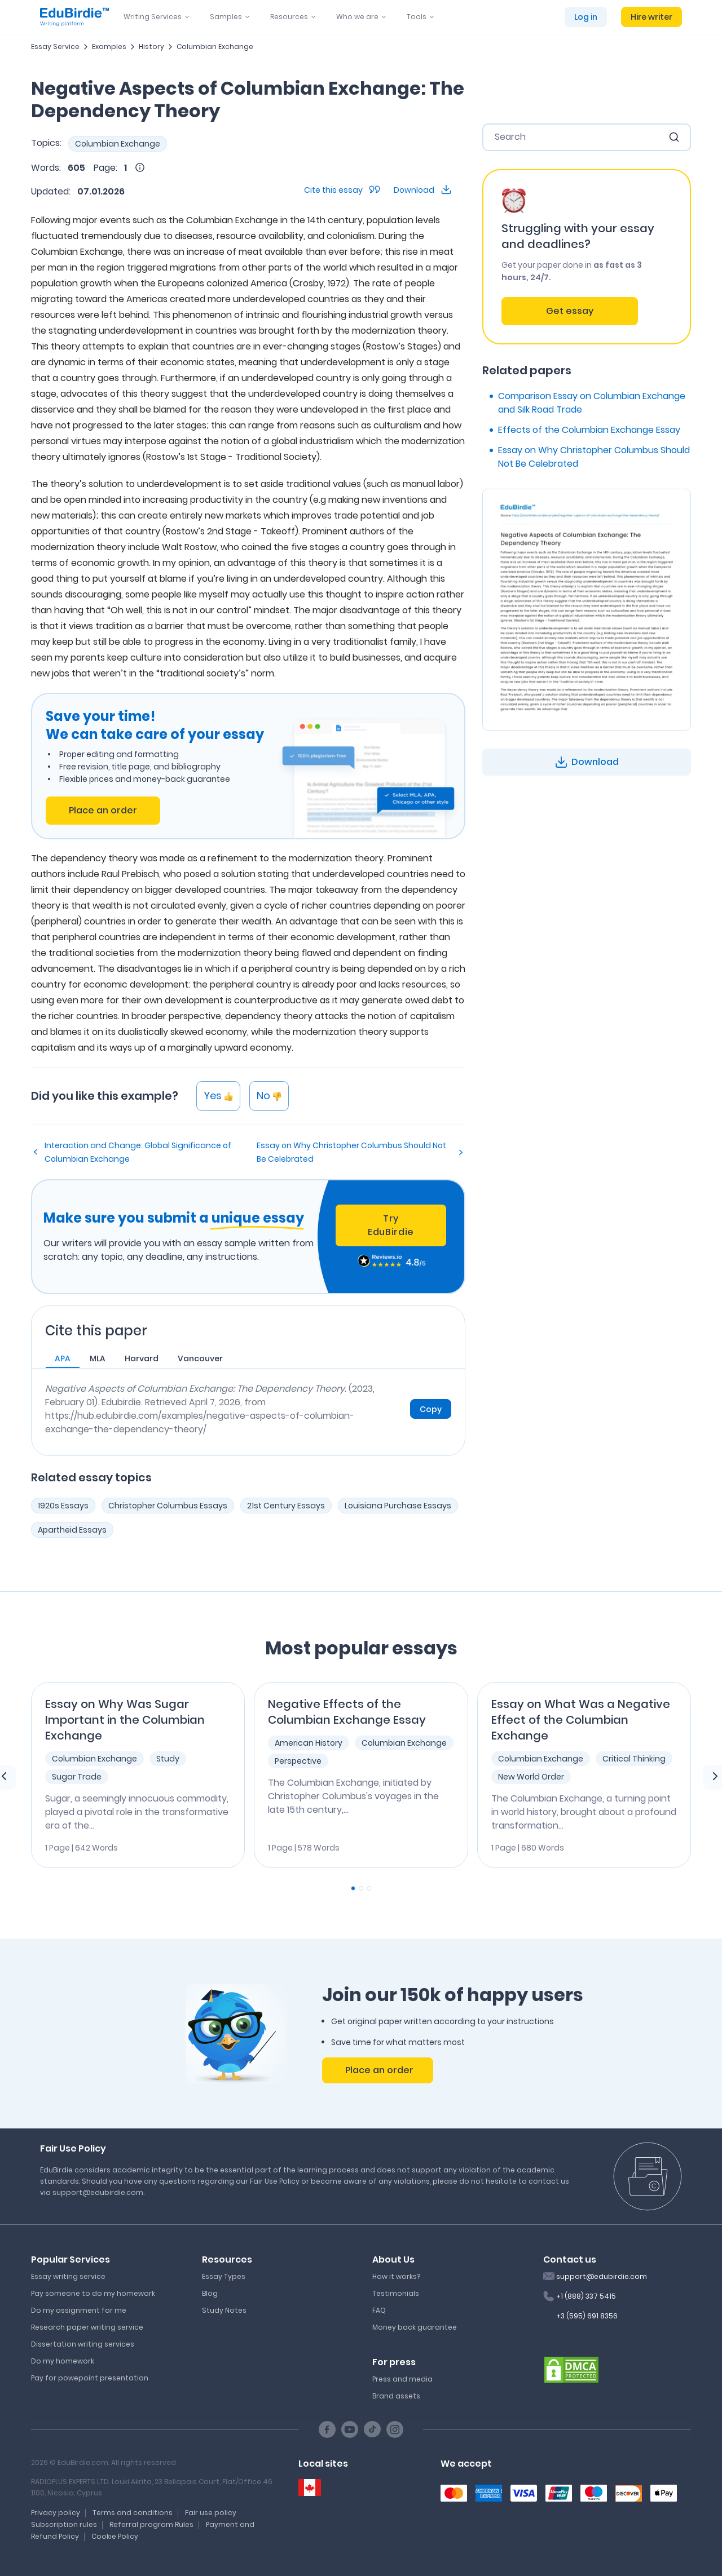  What do you see at coordinates (395, 2293) in the screenshot?
I see `Testimonials` at bounding box center [395, 2293].